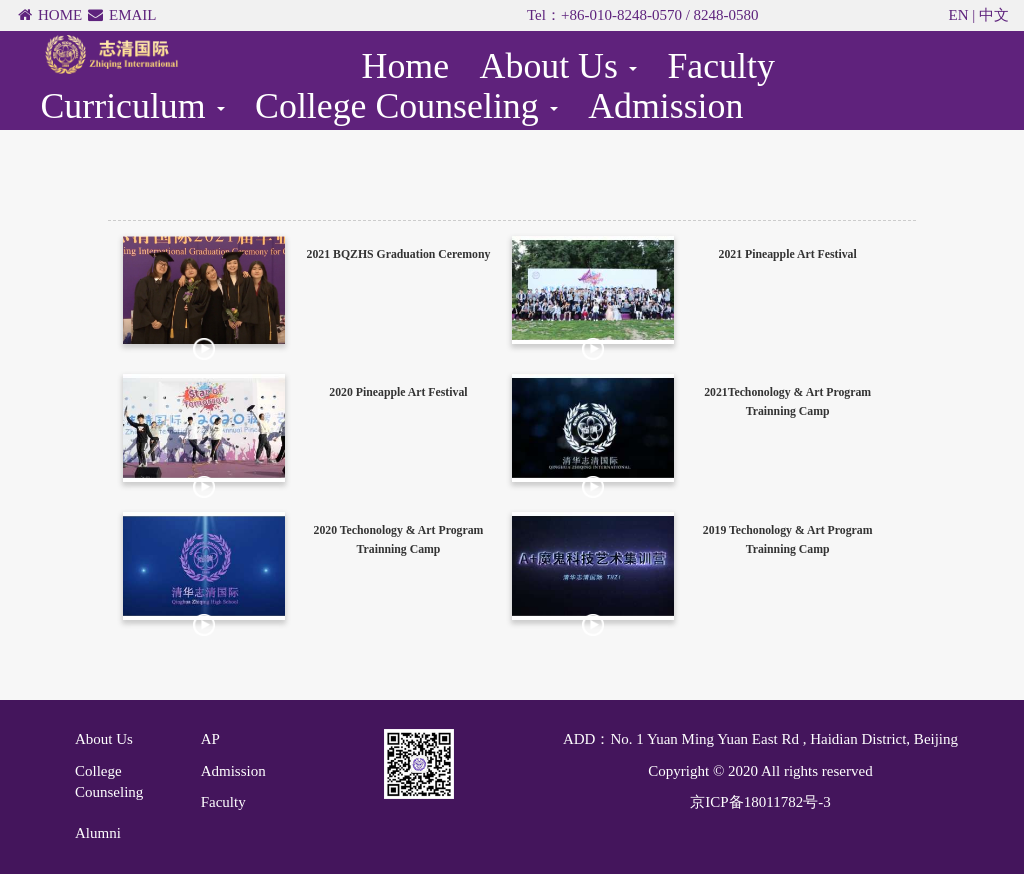  I want to click on College Counseling, so click(406, 106).